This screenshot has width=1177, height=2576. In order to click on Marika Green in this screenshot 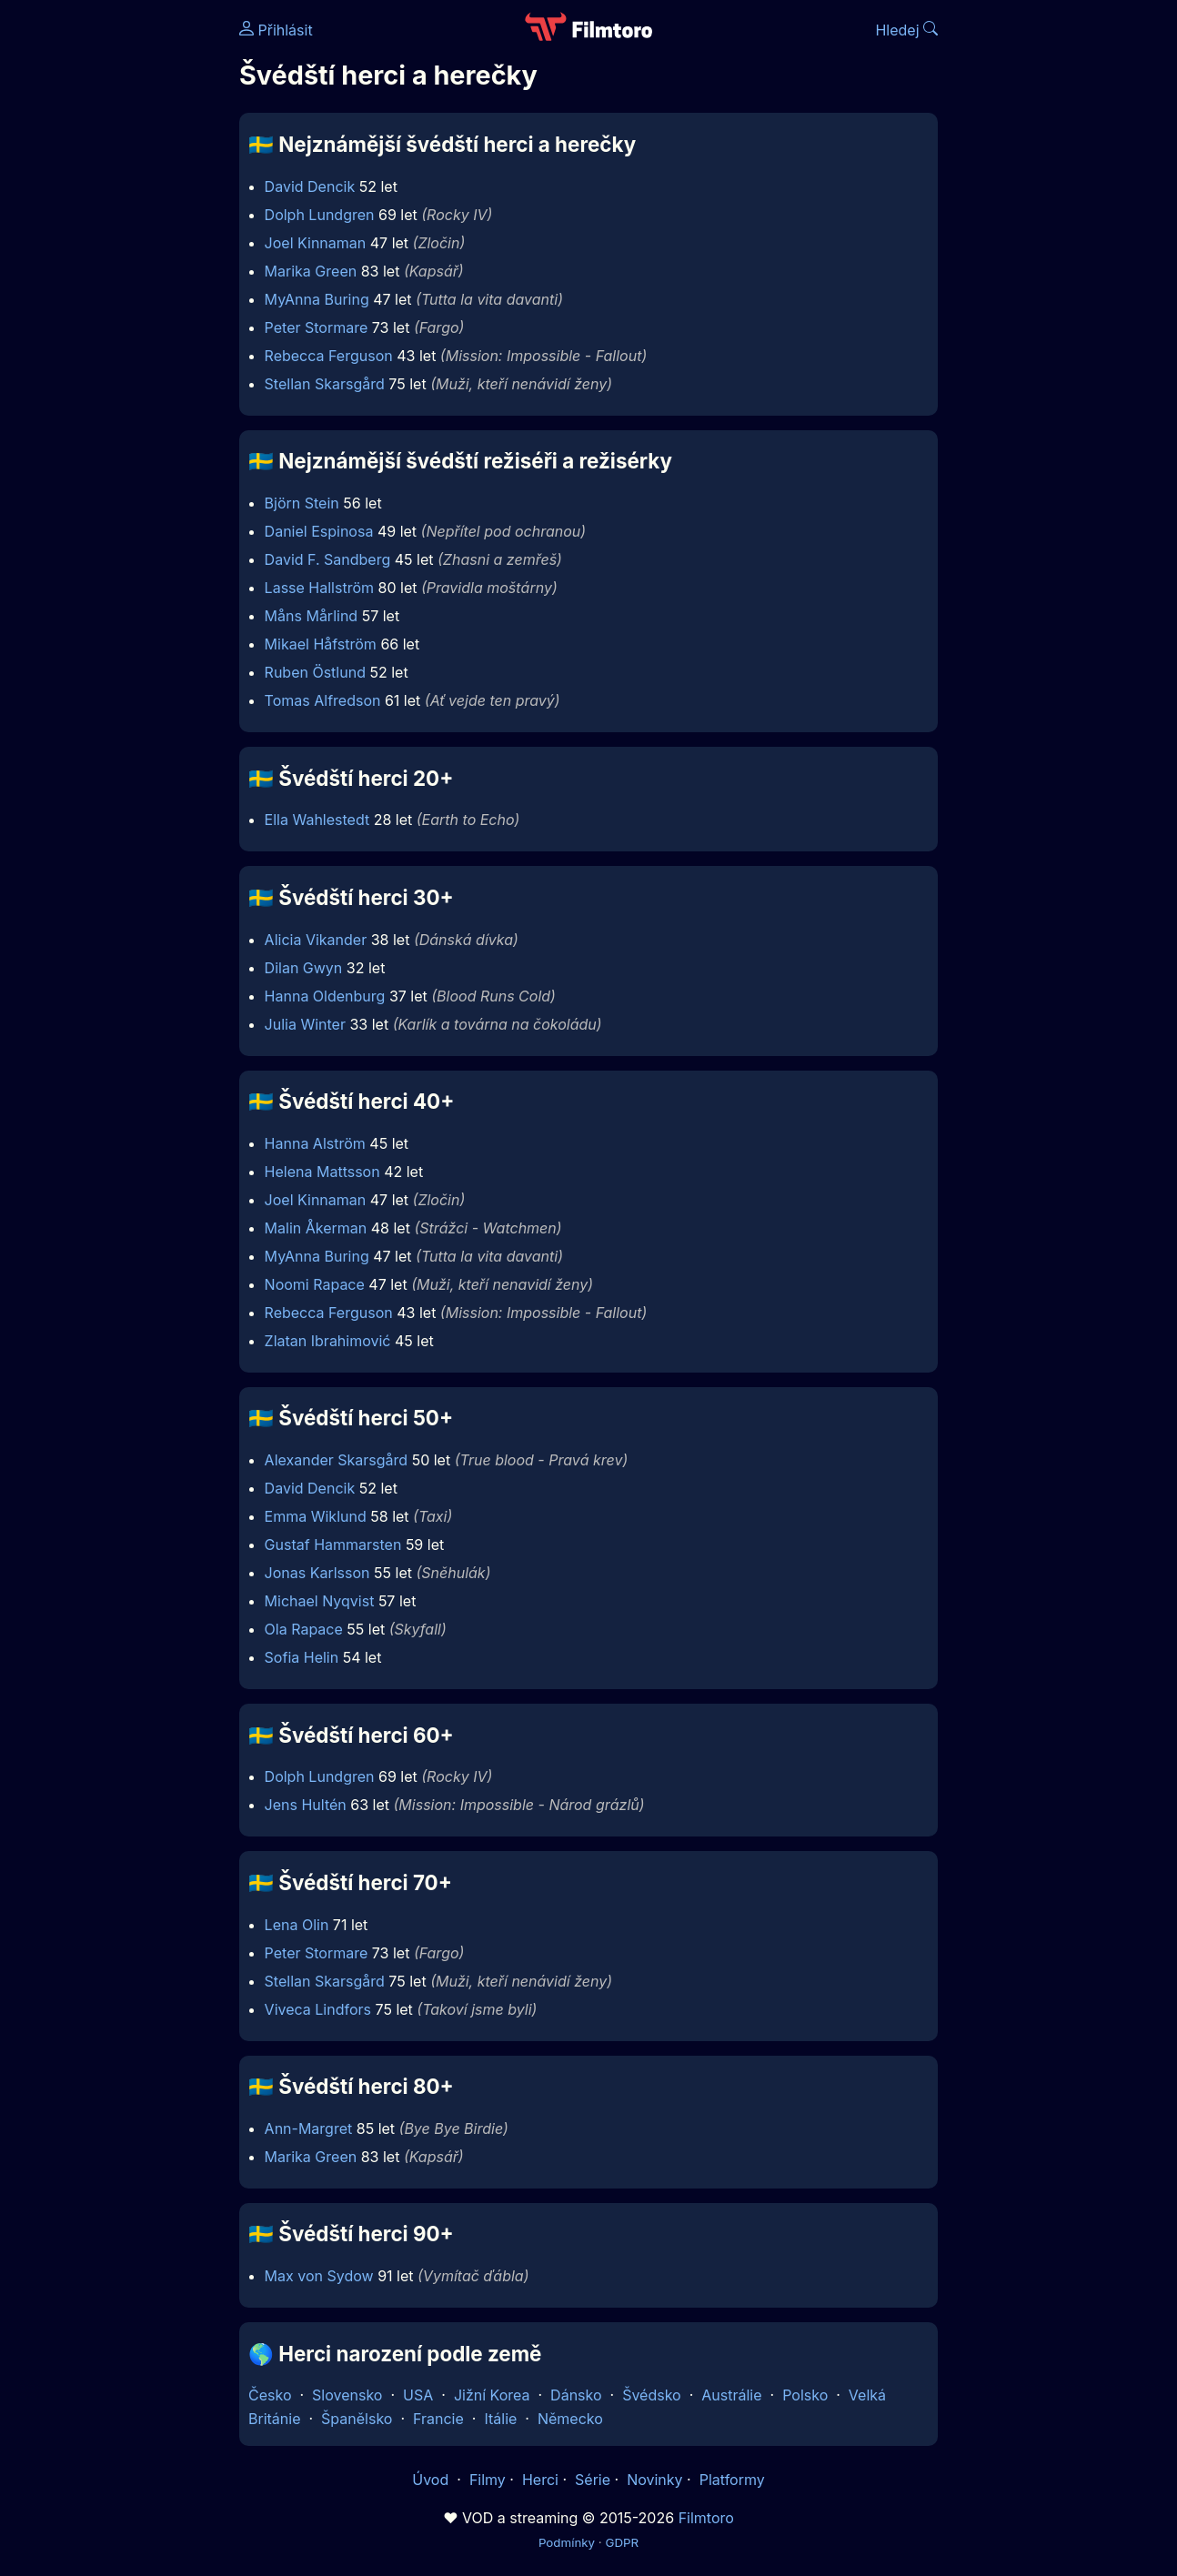, I will do `click(311, 271)`.